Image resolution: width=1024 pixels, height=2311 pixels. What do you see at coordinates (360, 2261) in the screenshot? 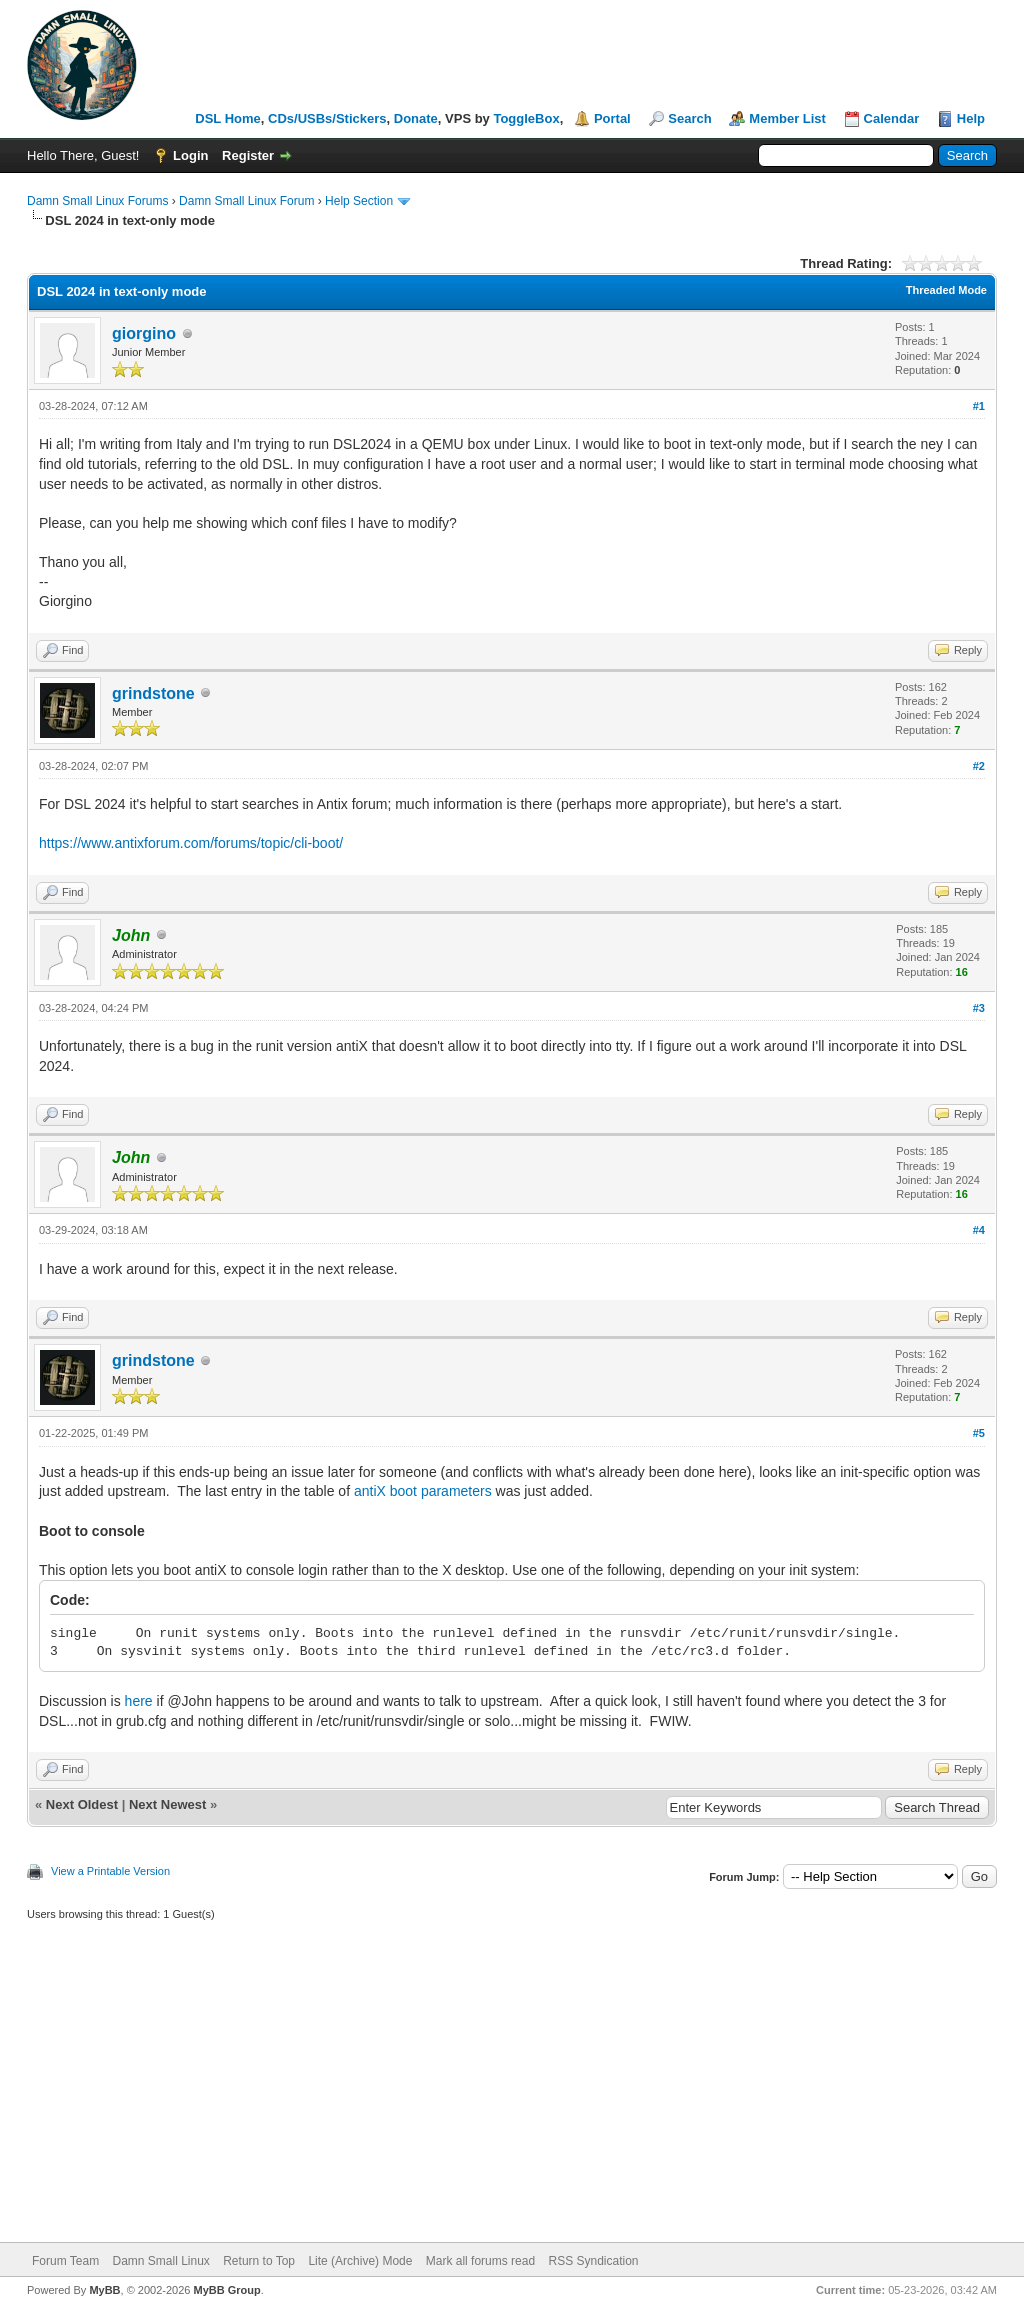
I see `Lite (Archive) Mode` at bounding box center [360, 2261].